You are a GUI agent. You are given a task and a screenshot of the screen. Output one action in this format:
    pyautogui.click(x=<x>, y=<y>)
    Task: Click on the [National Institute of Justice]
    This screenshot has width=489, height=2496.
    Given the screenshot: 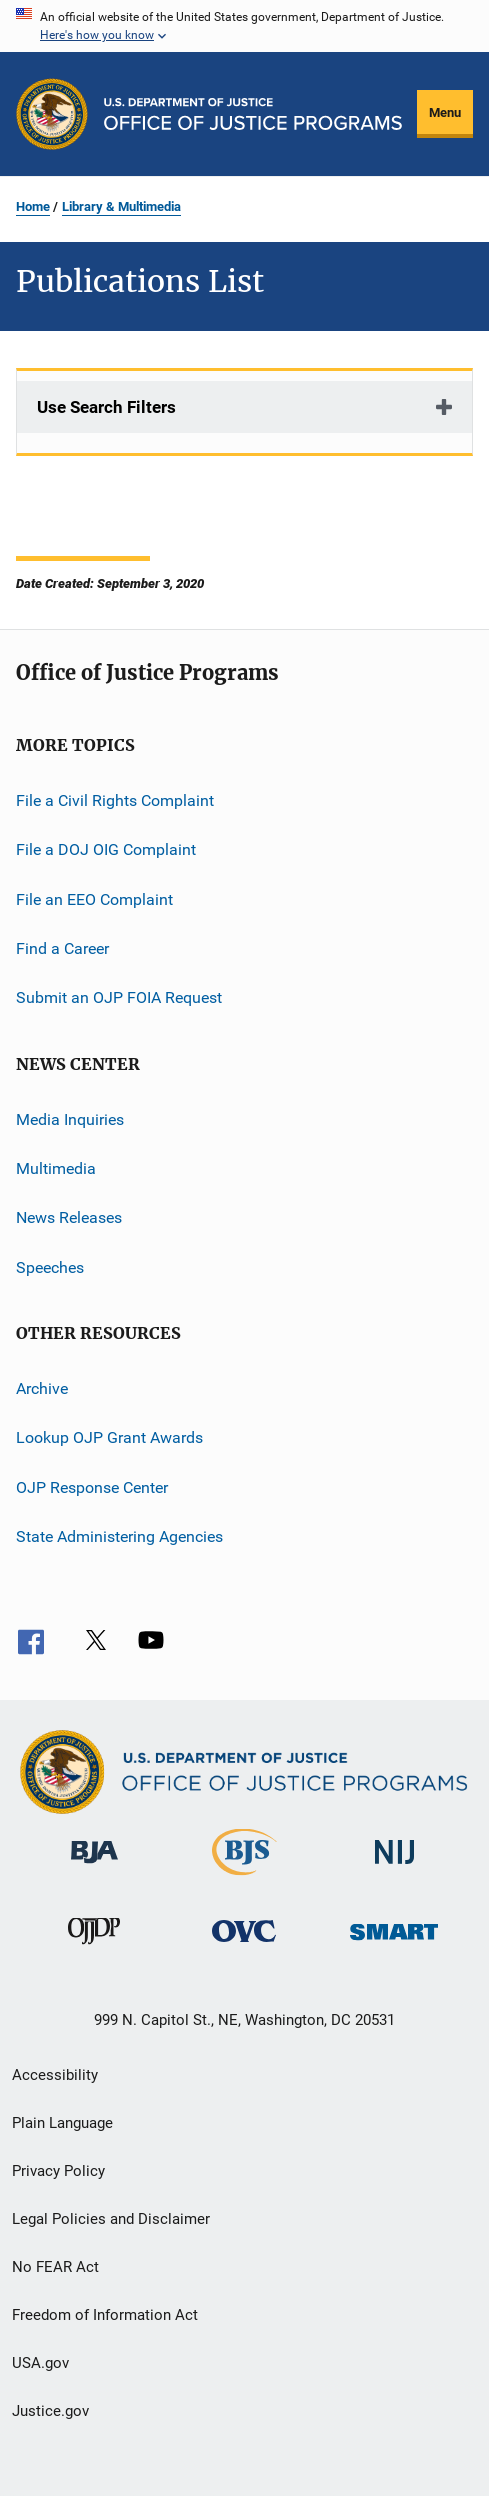 What is the action you would take?
    pyautogui.click(x=395, y=1867)
    